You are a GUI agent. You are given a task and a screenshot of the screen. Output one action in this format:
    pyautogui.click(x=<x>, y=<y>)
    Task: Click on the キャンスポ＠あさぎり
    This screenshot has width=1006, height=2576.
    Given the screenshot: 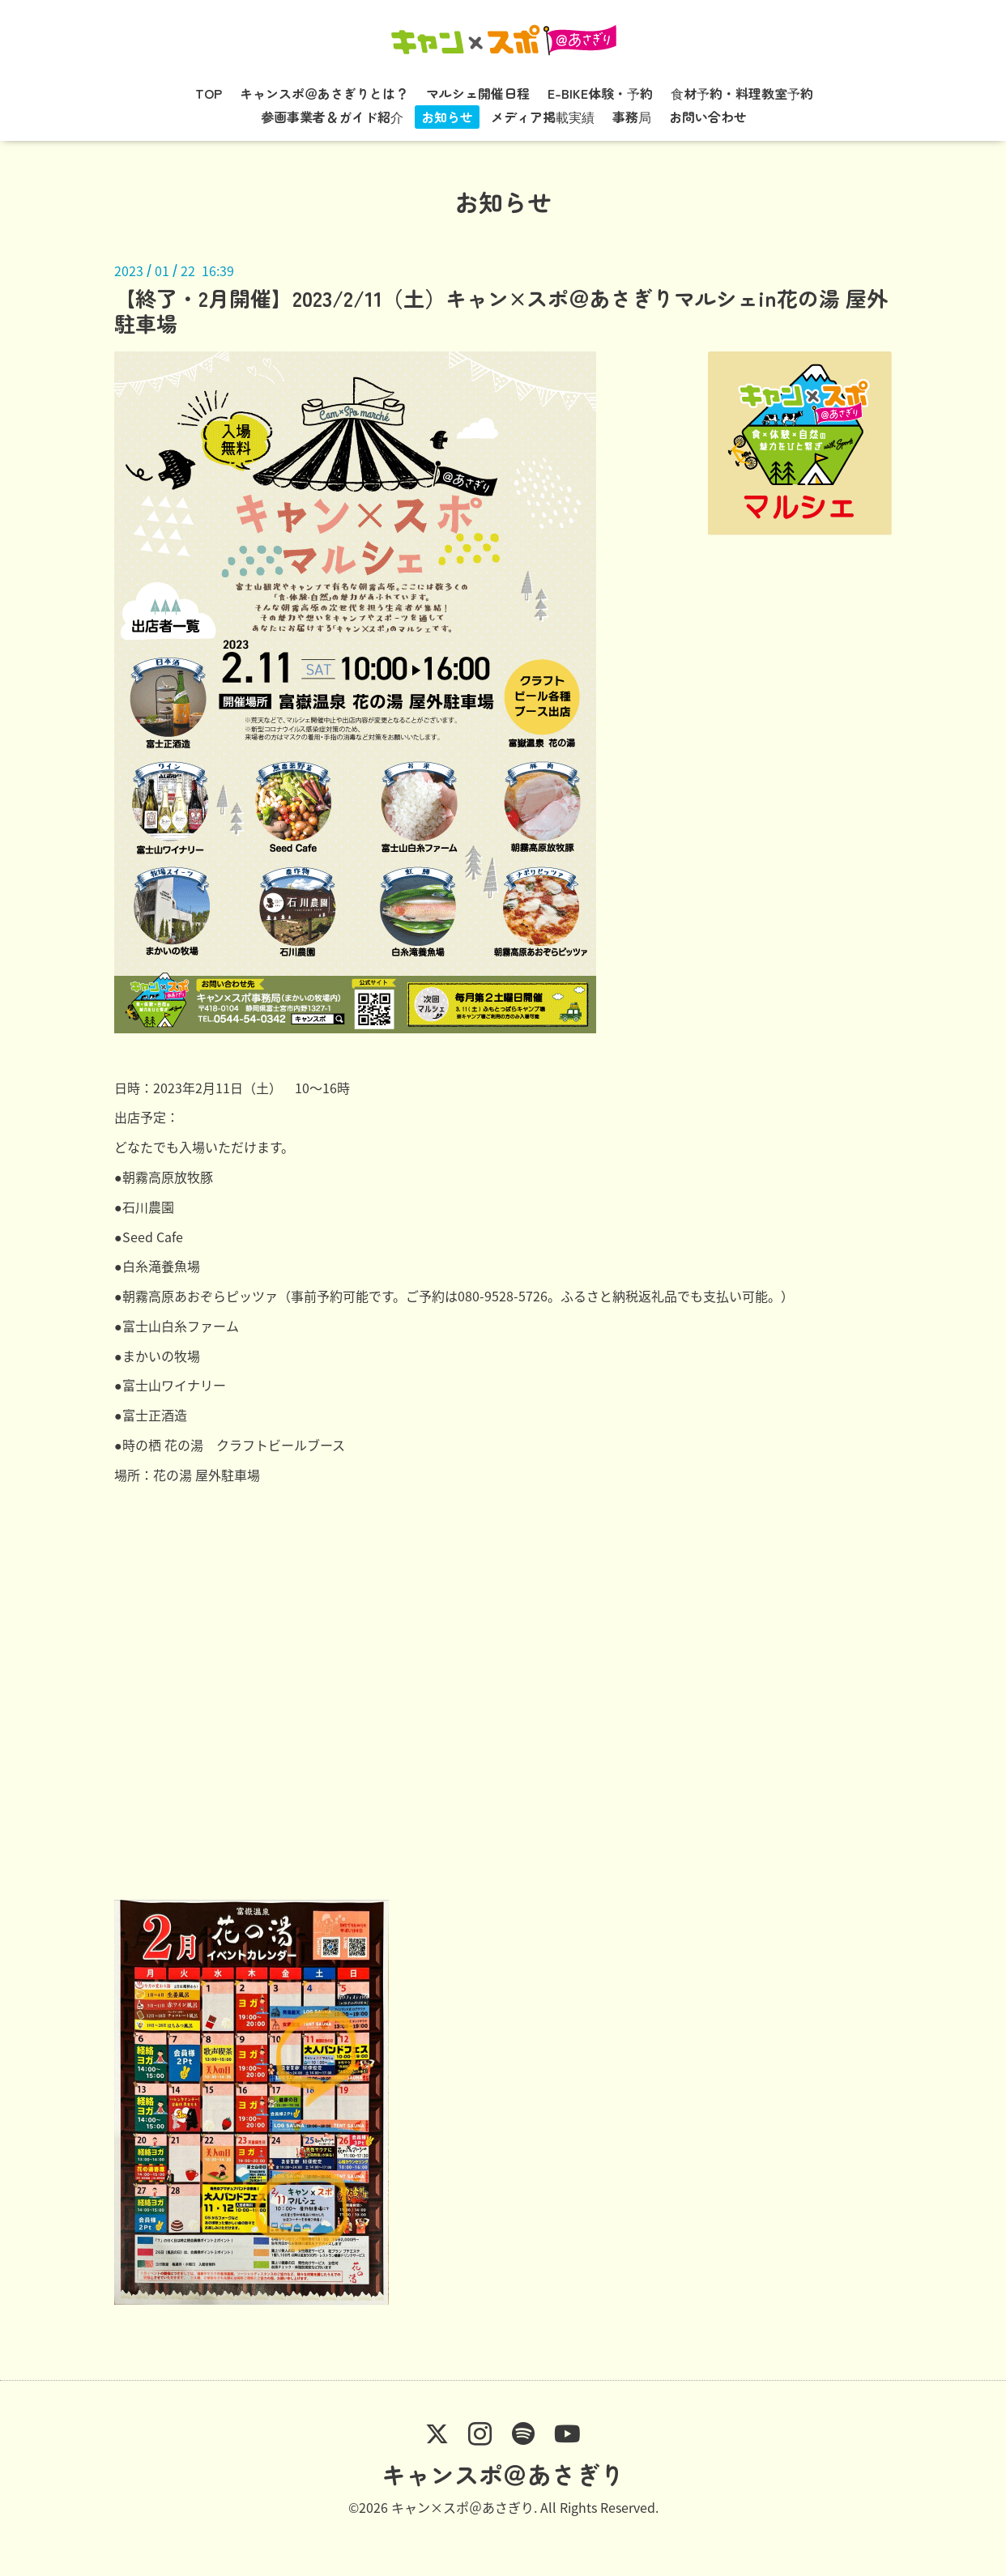 What is the action you would take?
    pyautogui.click(x=503, y=2474)
    